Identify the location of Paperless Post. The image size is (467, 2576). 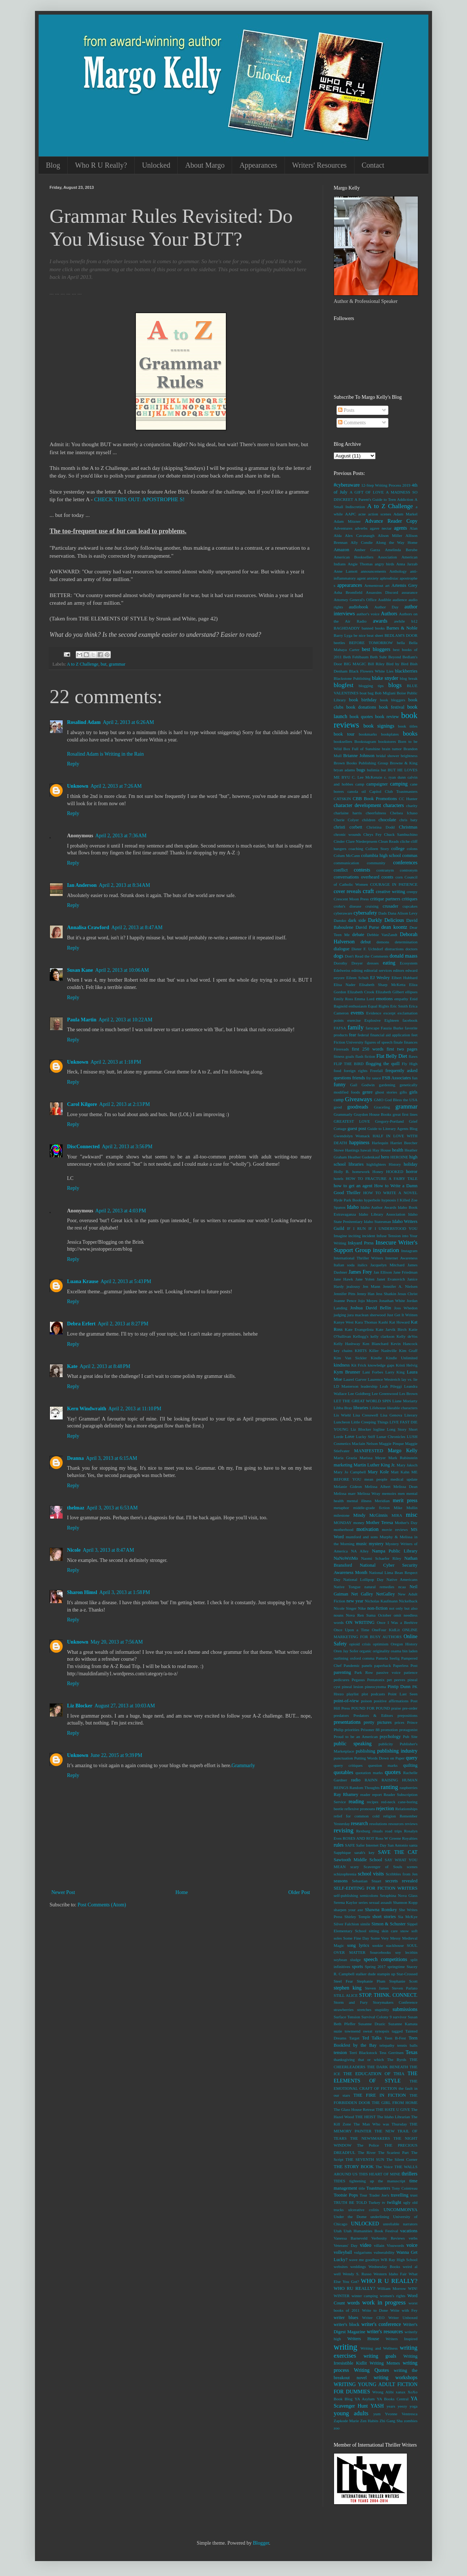
(405, 1665).